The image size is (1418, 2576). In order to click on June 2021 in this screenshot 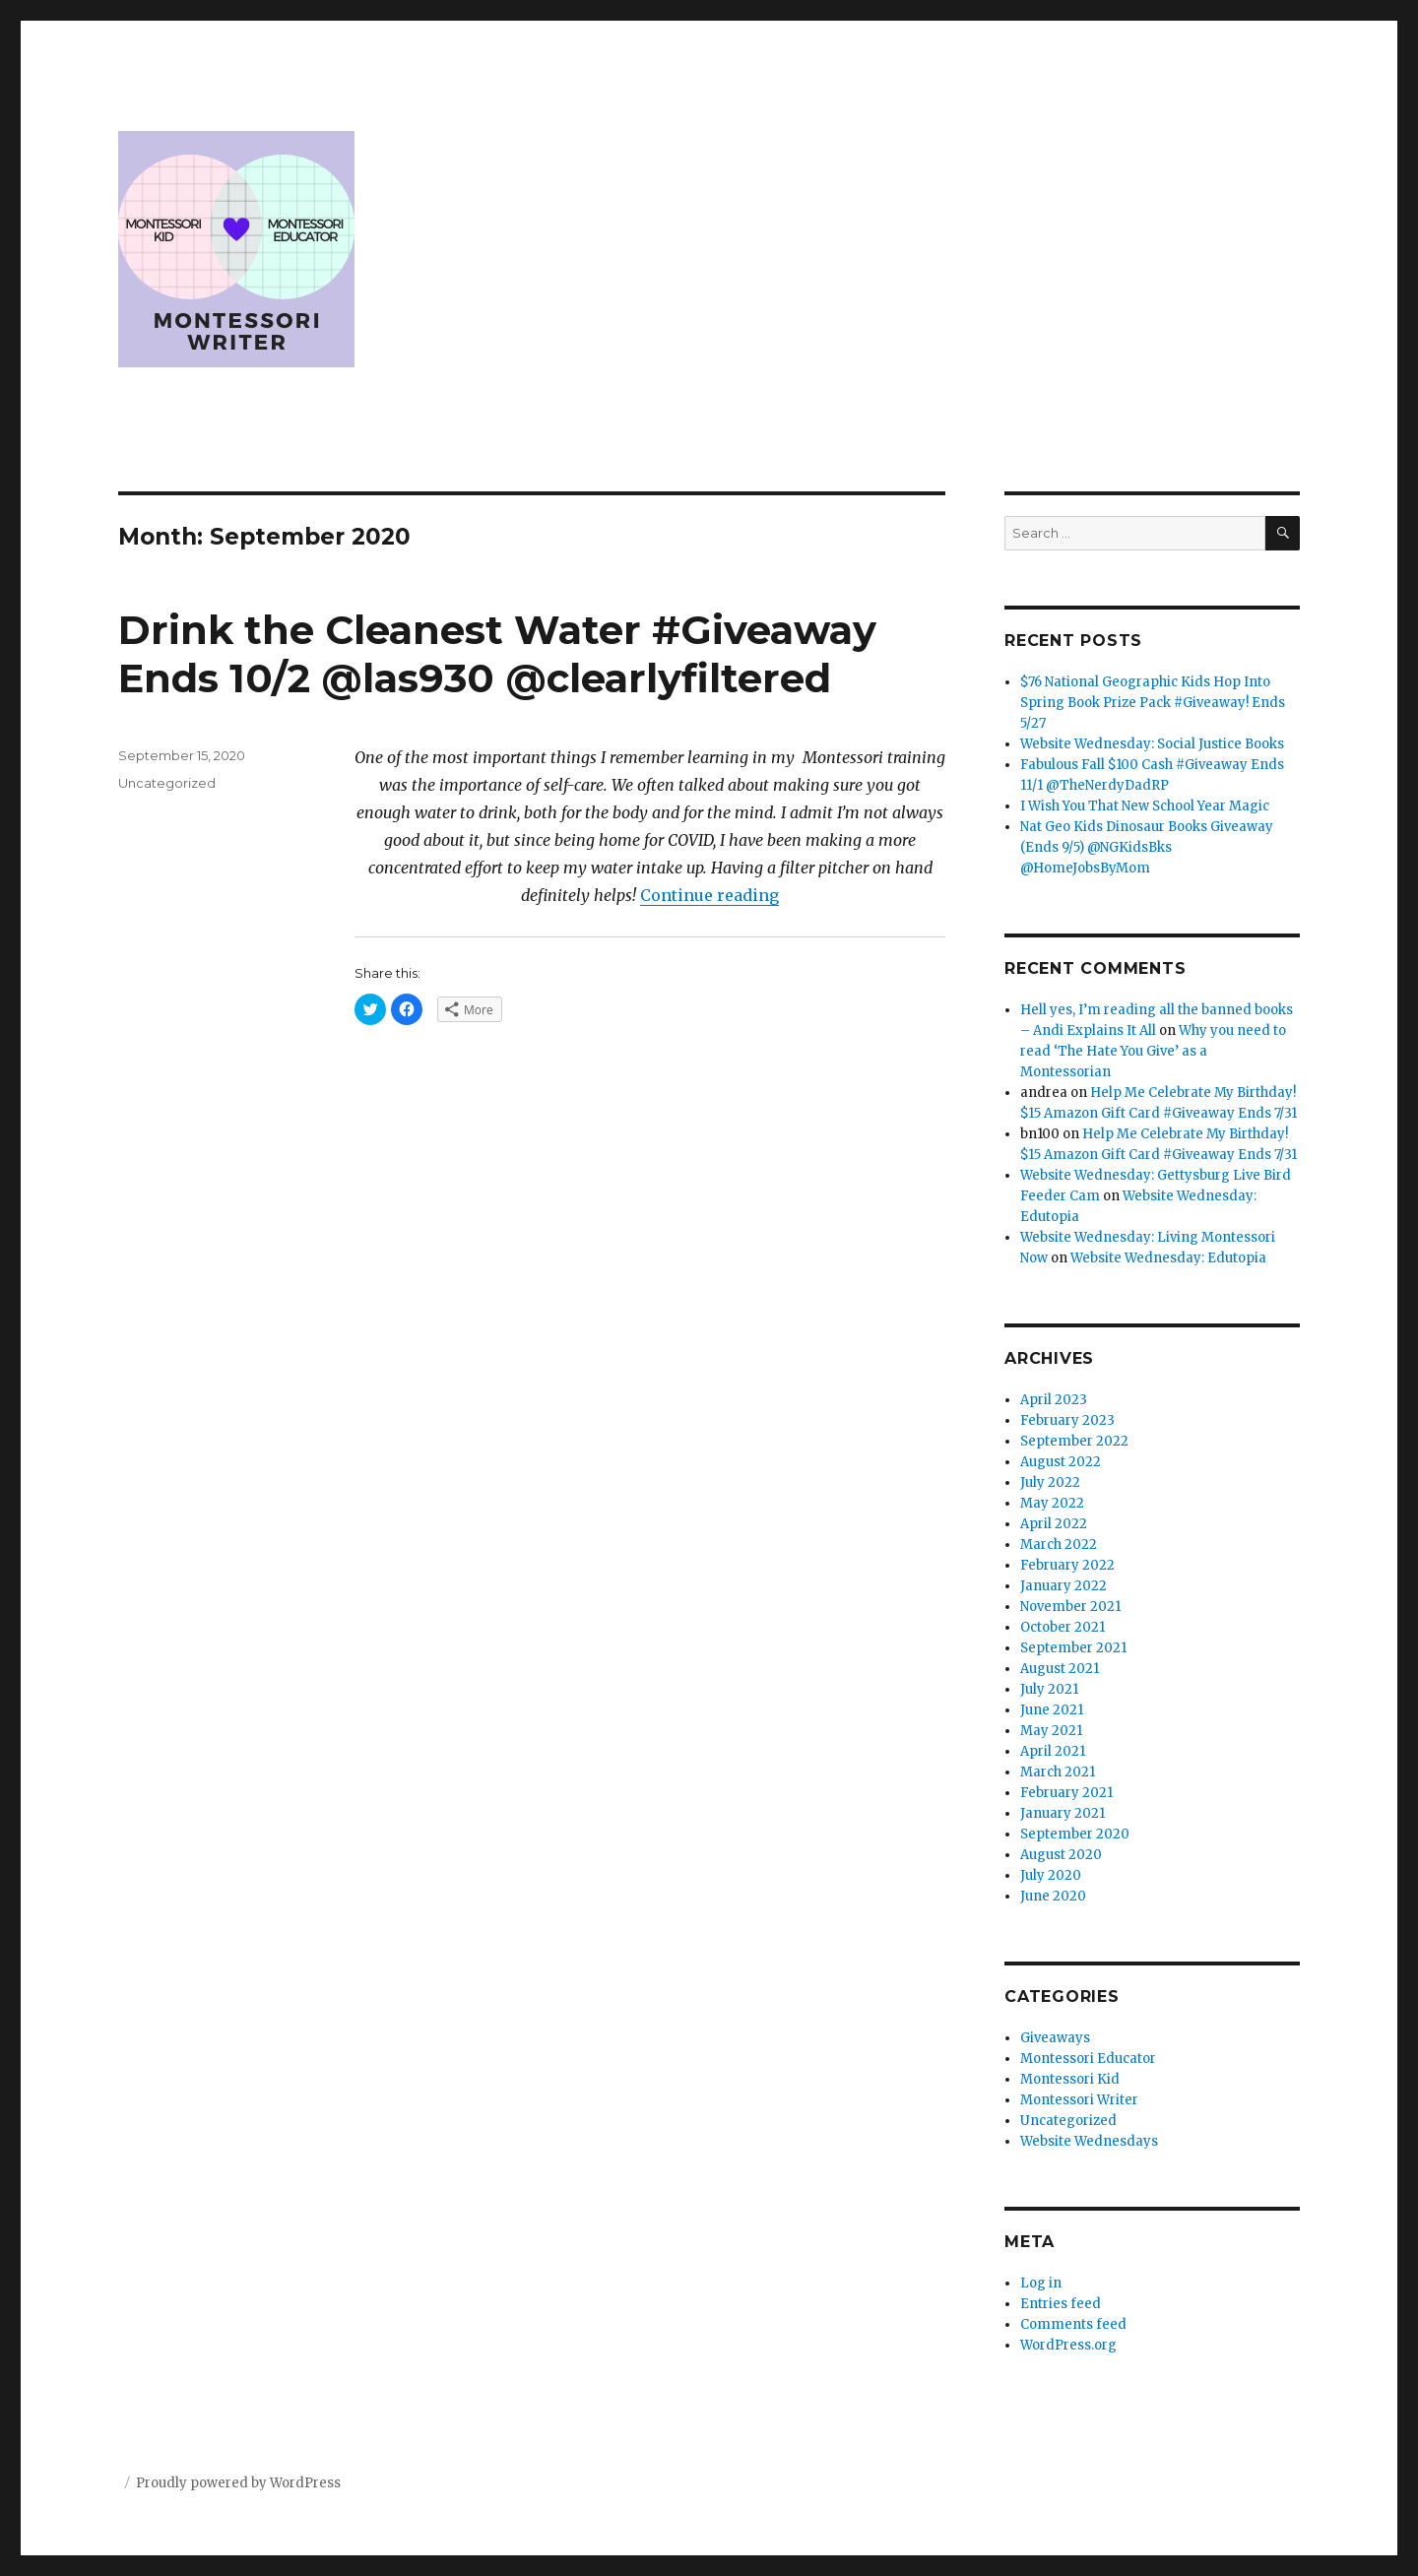, I will do `click(1051, 1710)`.